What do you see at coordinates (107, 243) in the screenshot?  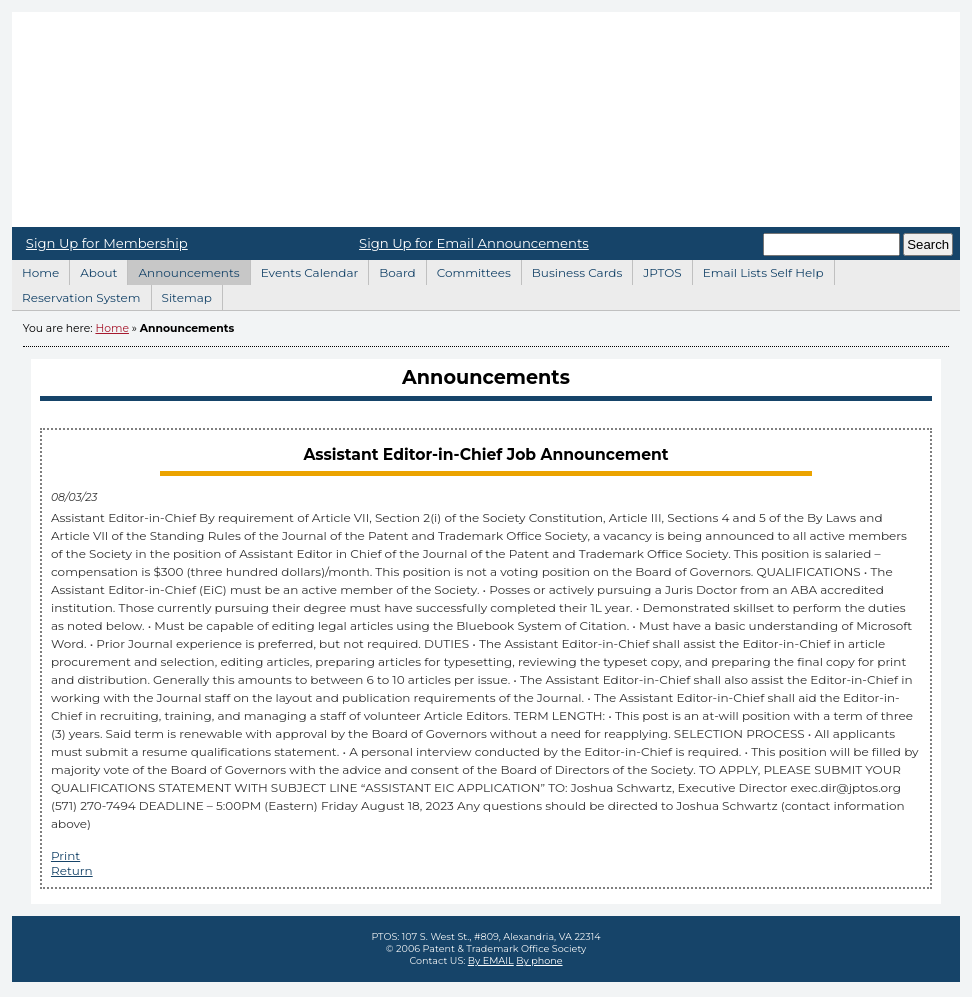 I see `Sign Up for Membership` at bounding box center [107, 243].